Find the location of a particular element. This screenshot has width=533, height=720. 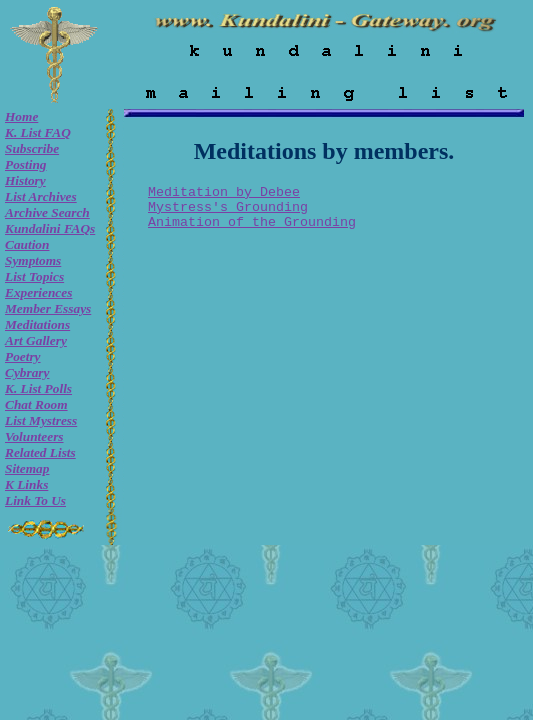

Symptoms is located at coordinates (33, 260).